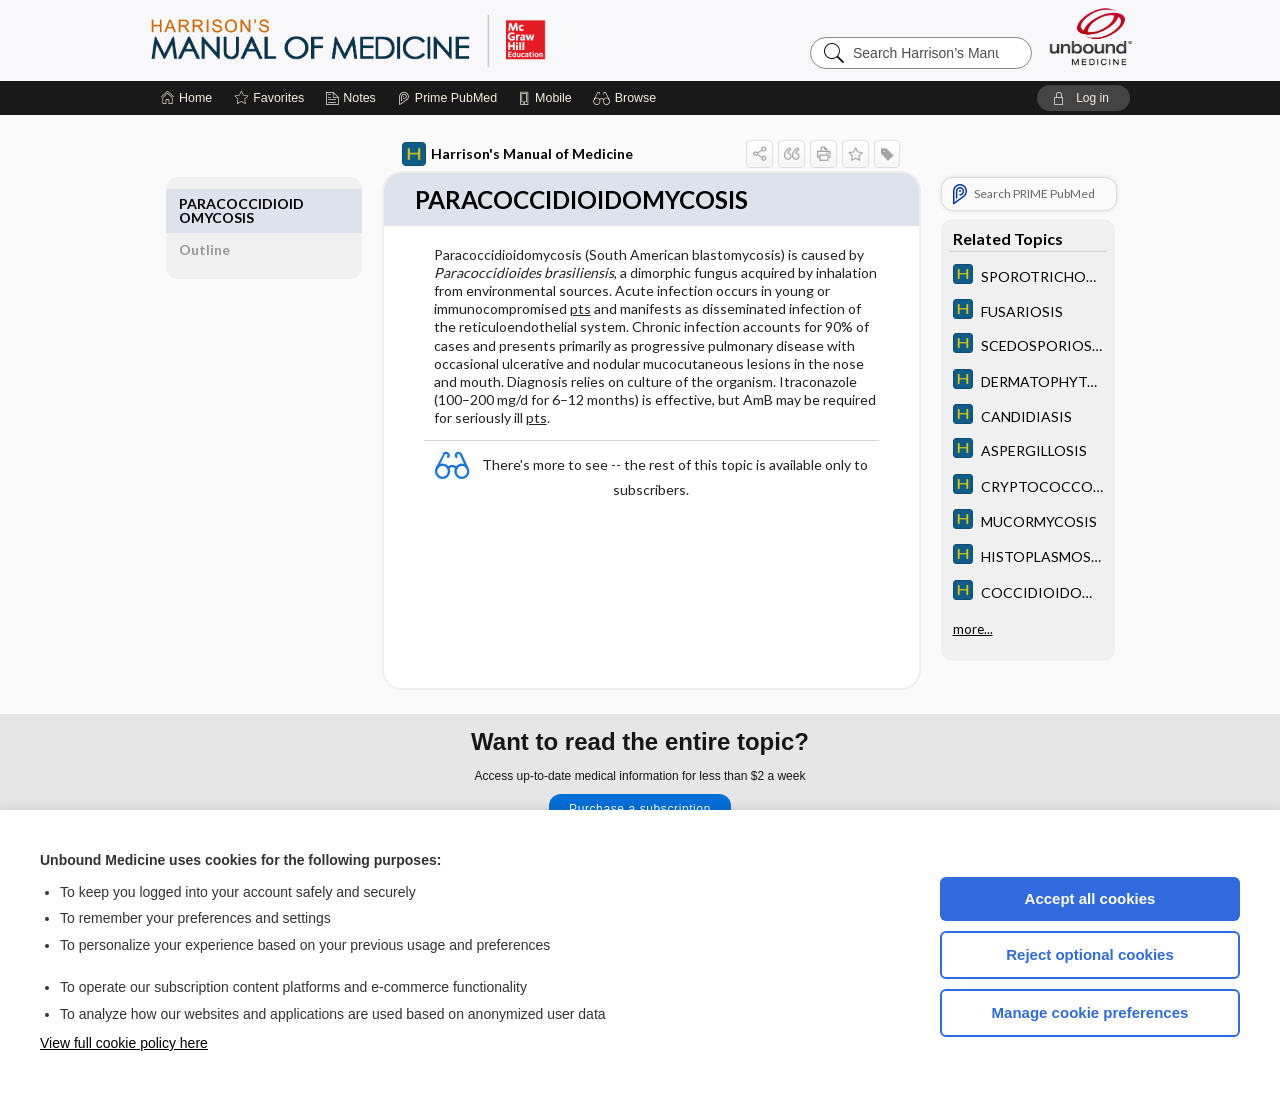 This screenshot has height=1104, width=1280. What do you see at coordinates (1090, 1012) in the screenshot?
I see `Manage cookie preferences` at bounding box center [1090, 1012].